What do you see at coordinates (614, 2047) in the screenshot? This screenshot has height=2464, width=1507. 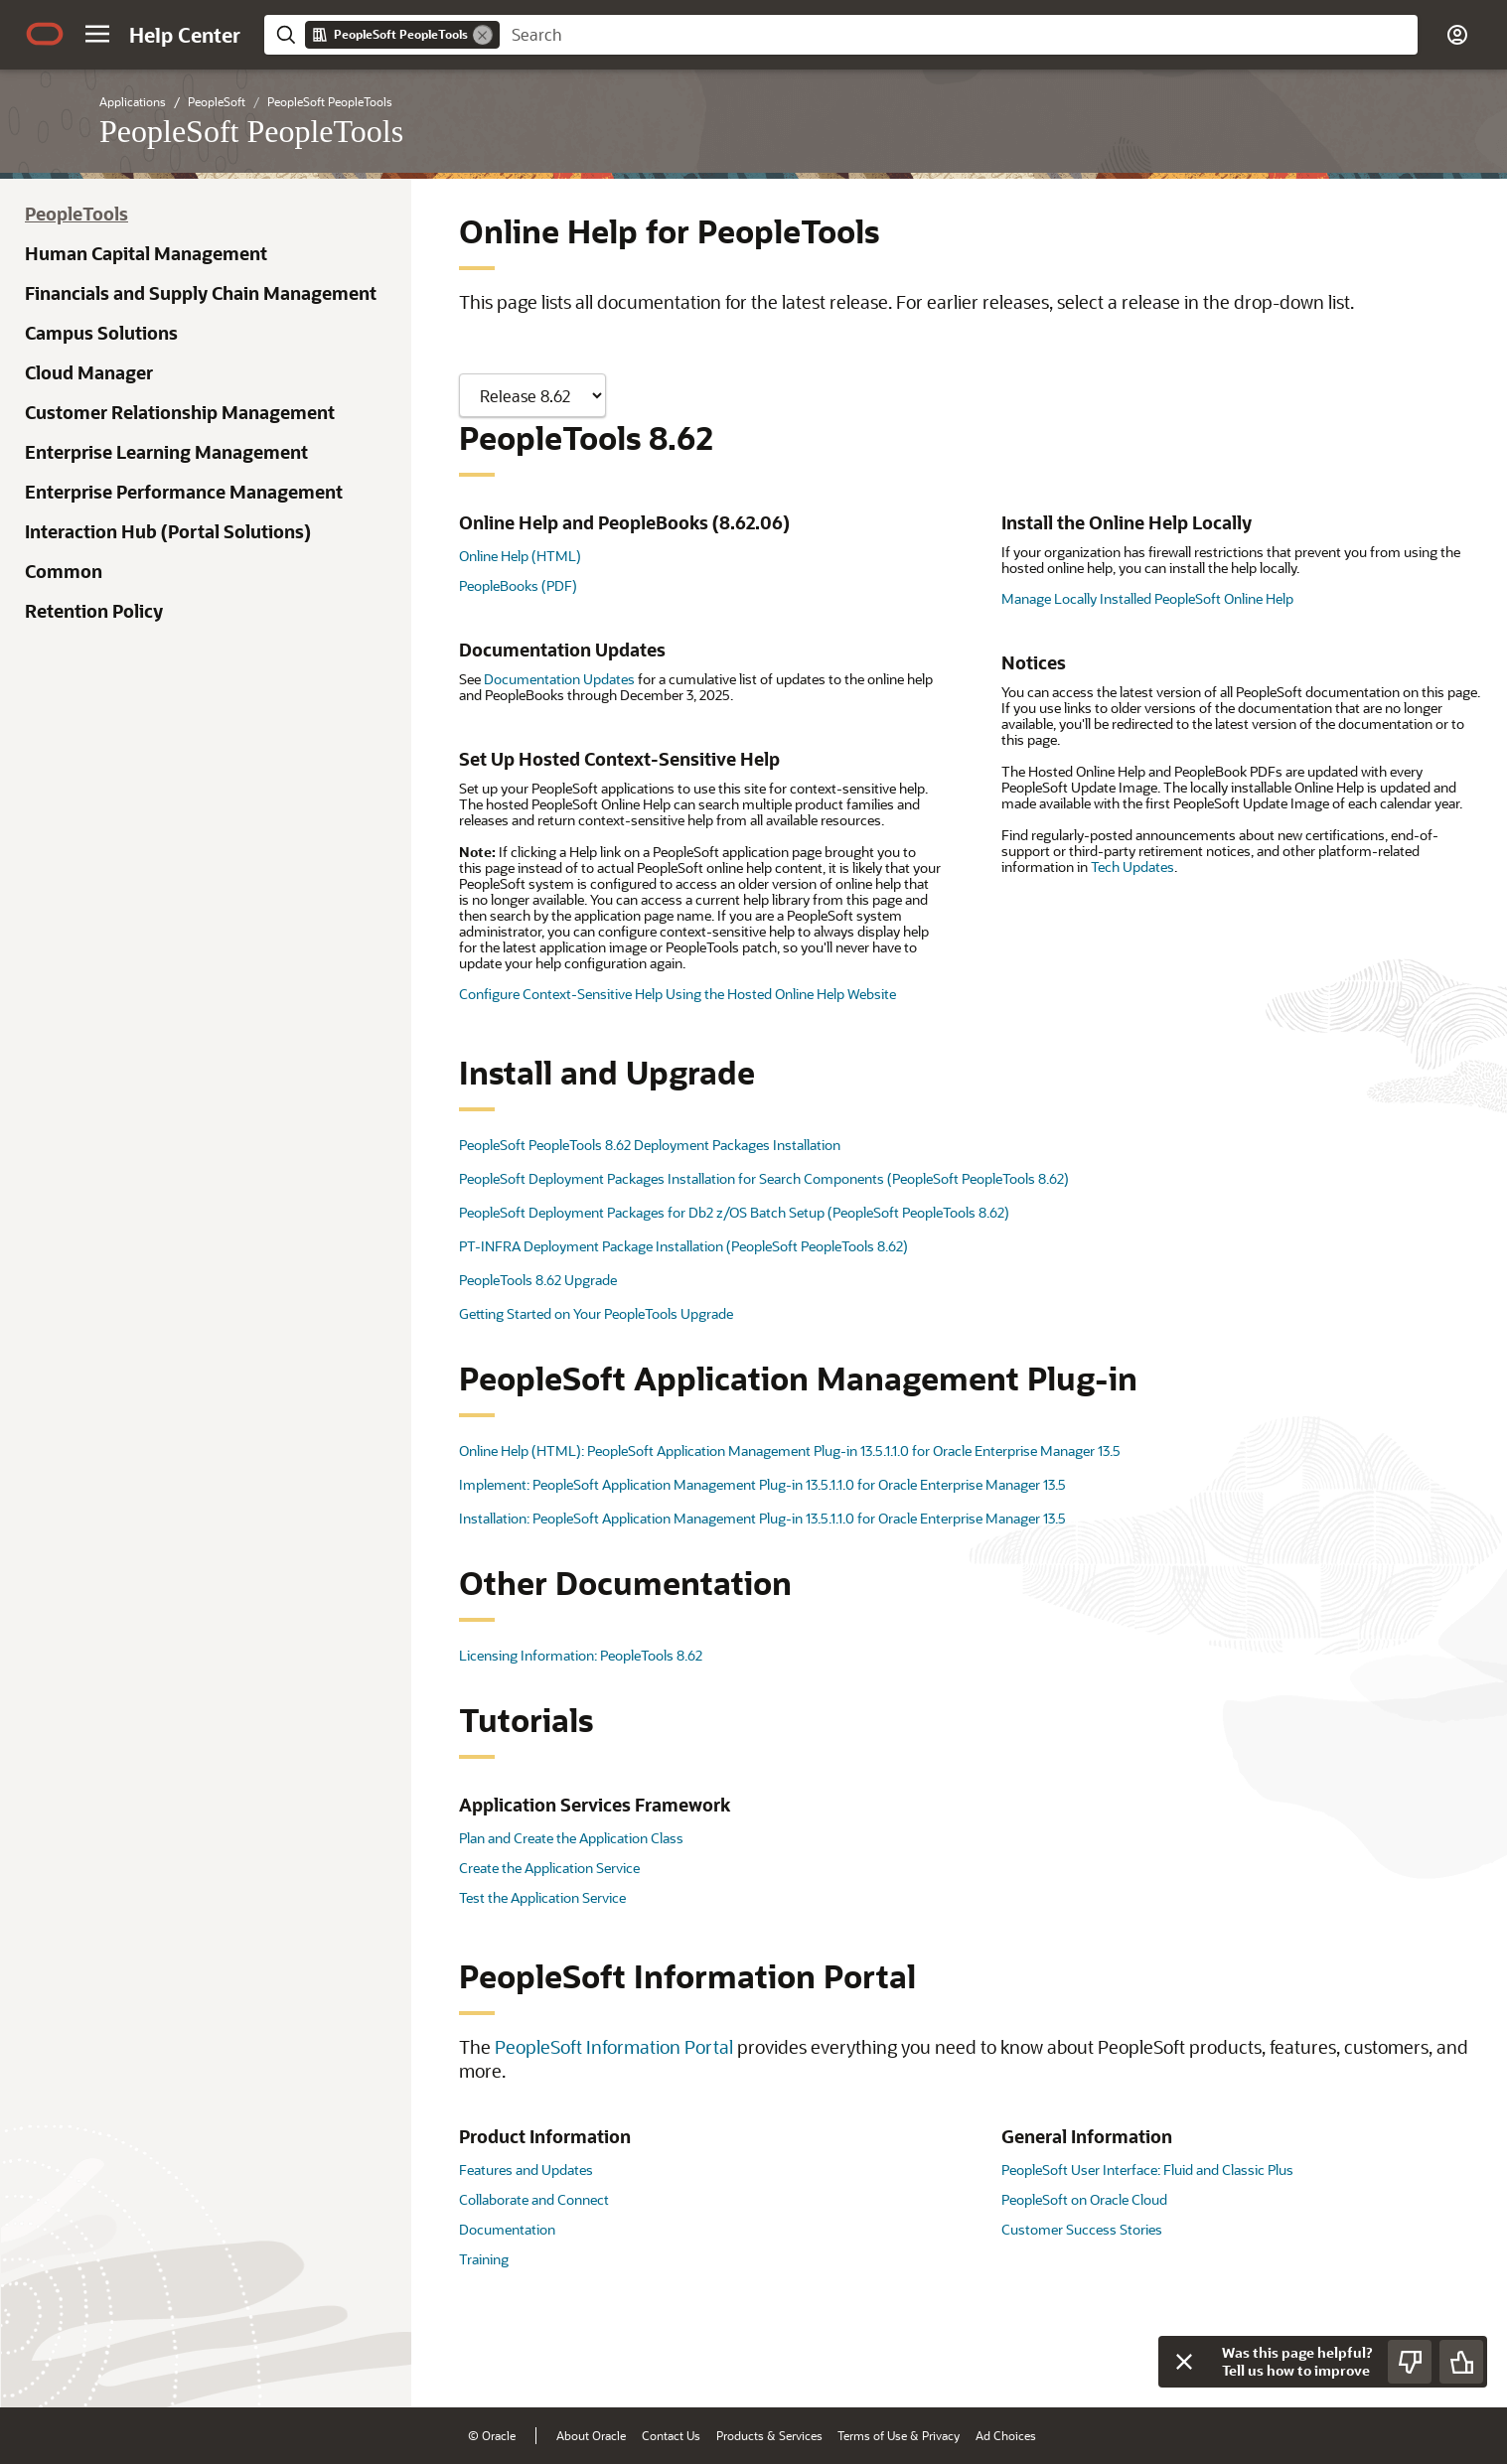 I see `PeopleSoft Information Portal` at bounding box center [614, 2047].